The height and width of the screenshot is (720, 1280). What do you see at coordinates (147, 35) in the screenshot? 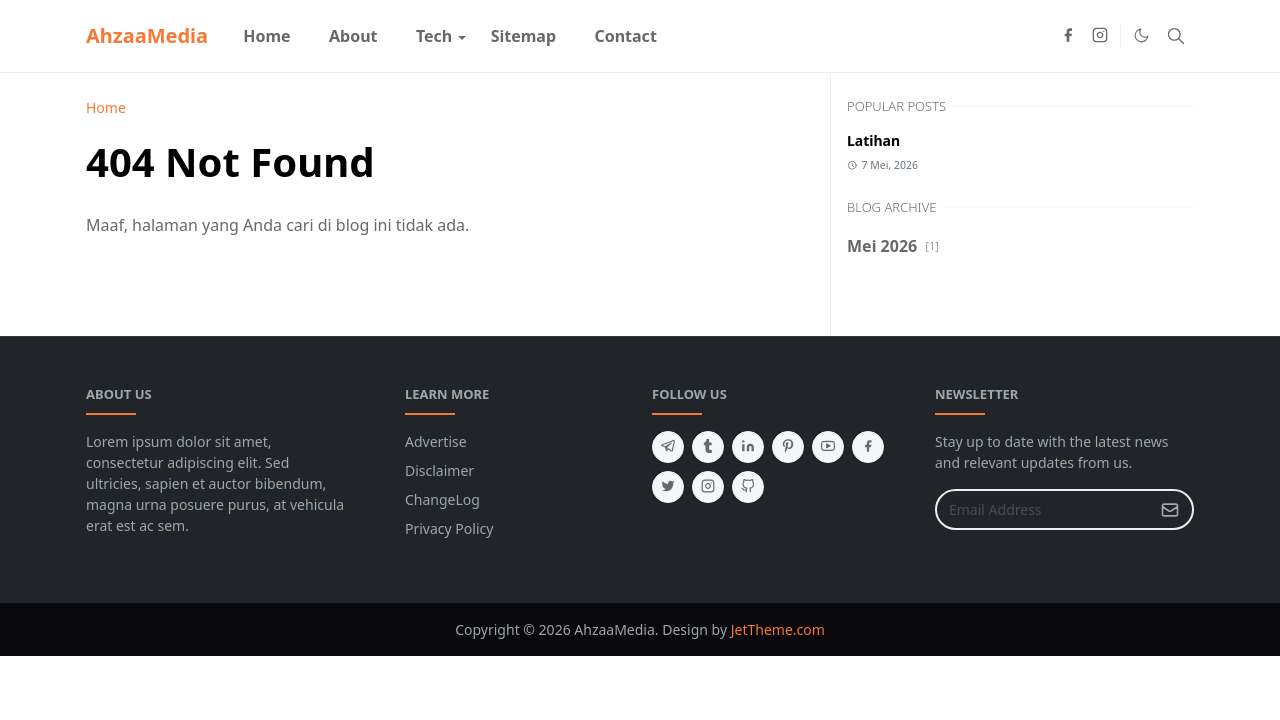
I see `AhzaaMedia` at bounding box center [147, 35].